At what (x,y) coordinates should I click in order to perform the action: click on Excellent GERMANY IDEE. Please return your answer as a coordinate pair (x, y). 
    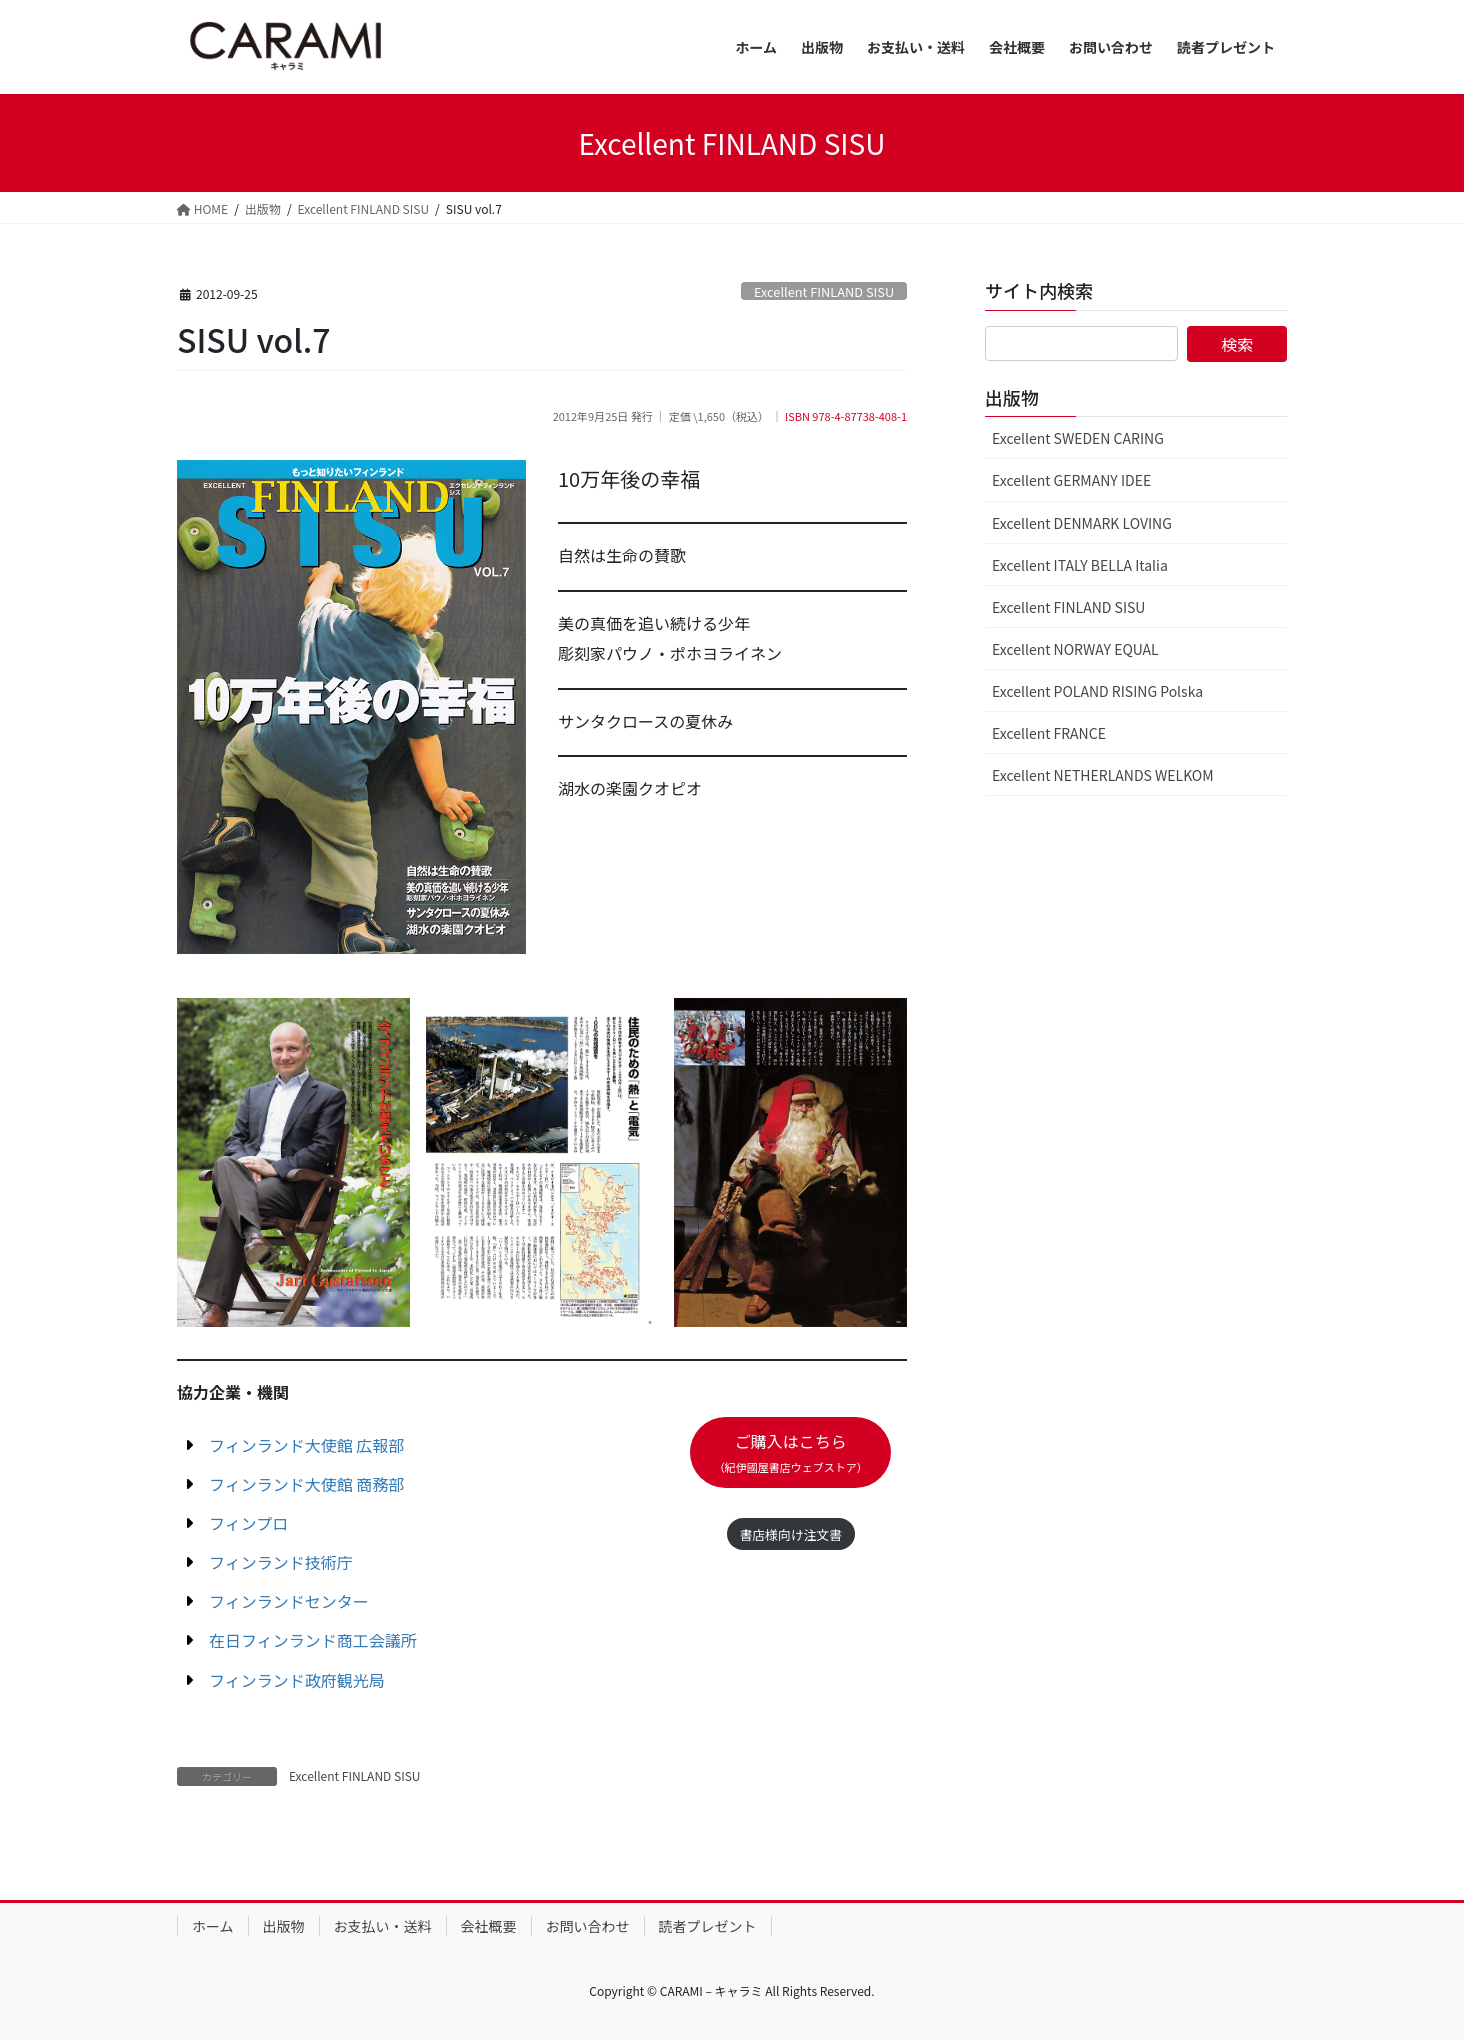
    Looking at the image, I should click on (1071, 480).